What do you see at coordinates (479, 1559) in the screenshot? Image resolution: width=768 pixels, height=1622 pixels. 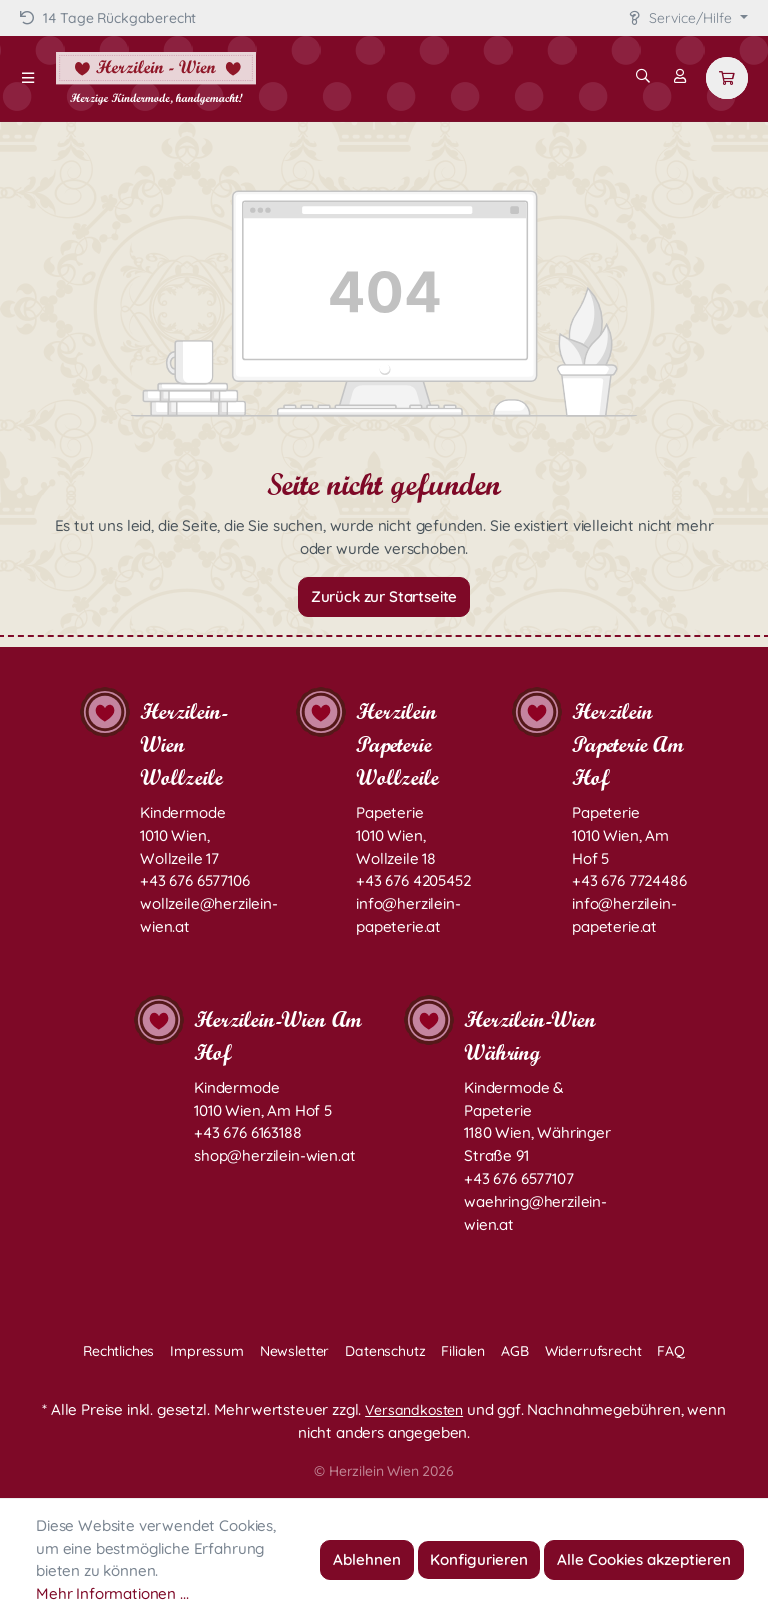 I see `Konfigurieren` at bounding box center [479, 1559].